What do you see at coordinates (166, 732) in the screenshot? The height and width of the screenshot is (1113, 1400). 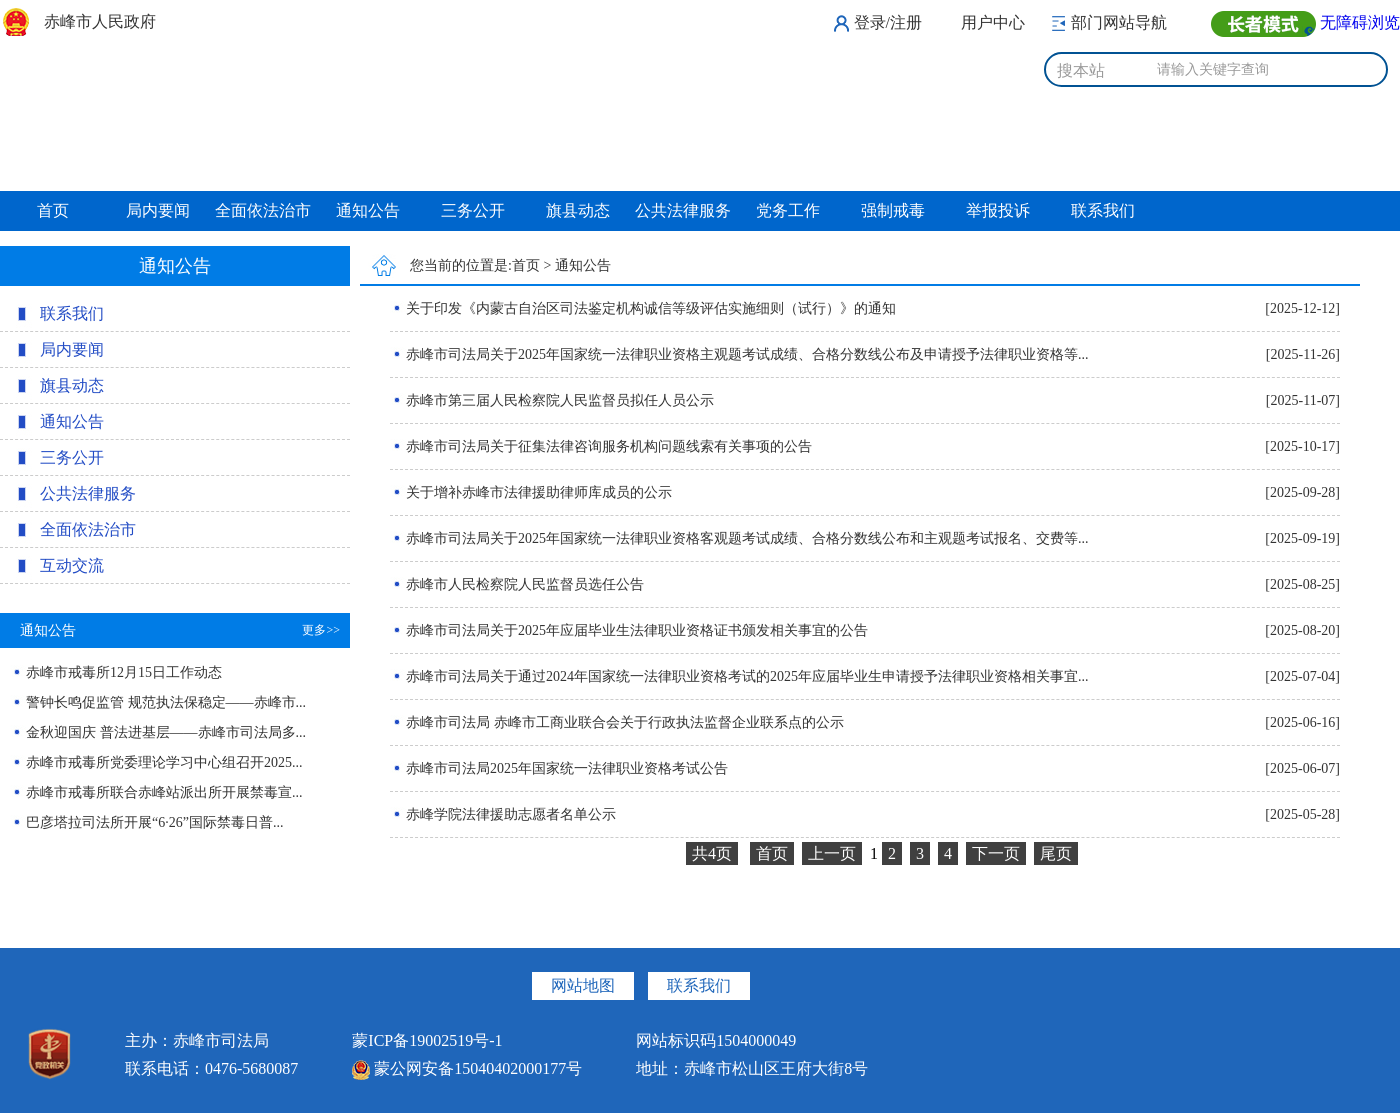 I see `金秋迎国庆 普法进基层——赤峰市司法局多...` at bounding box center [166, 732].